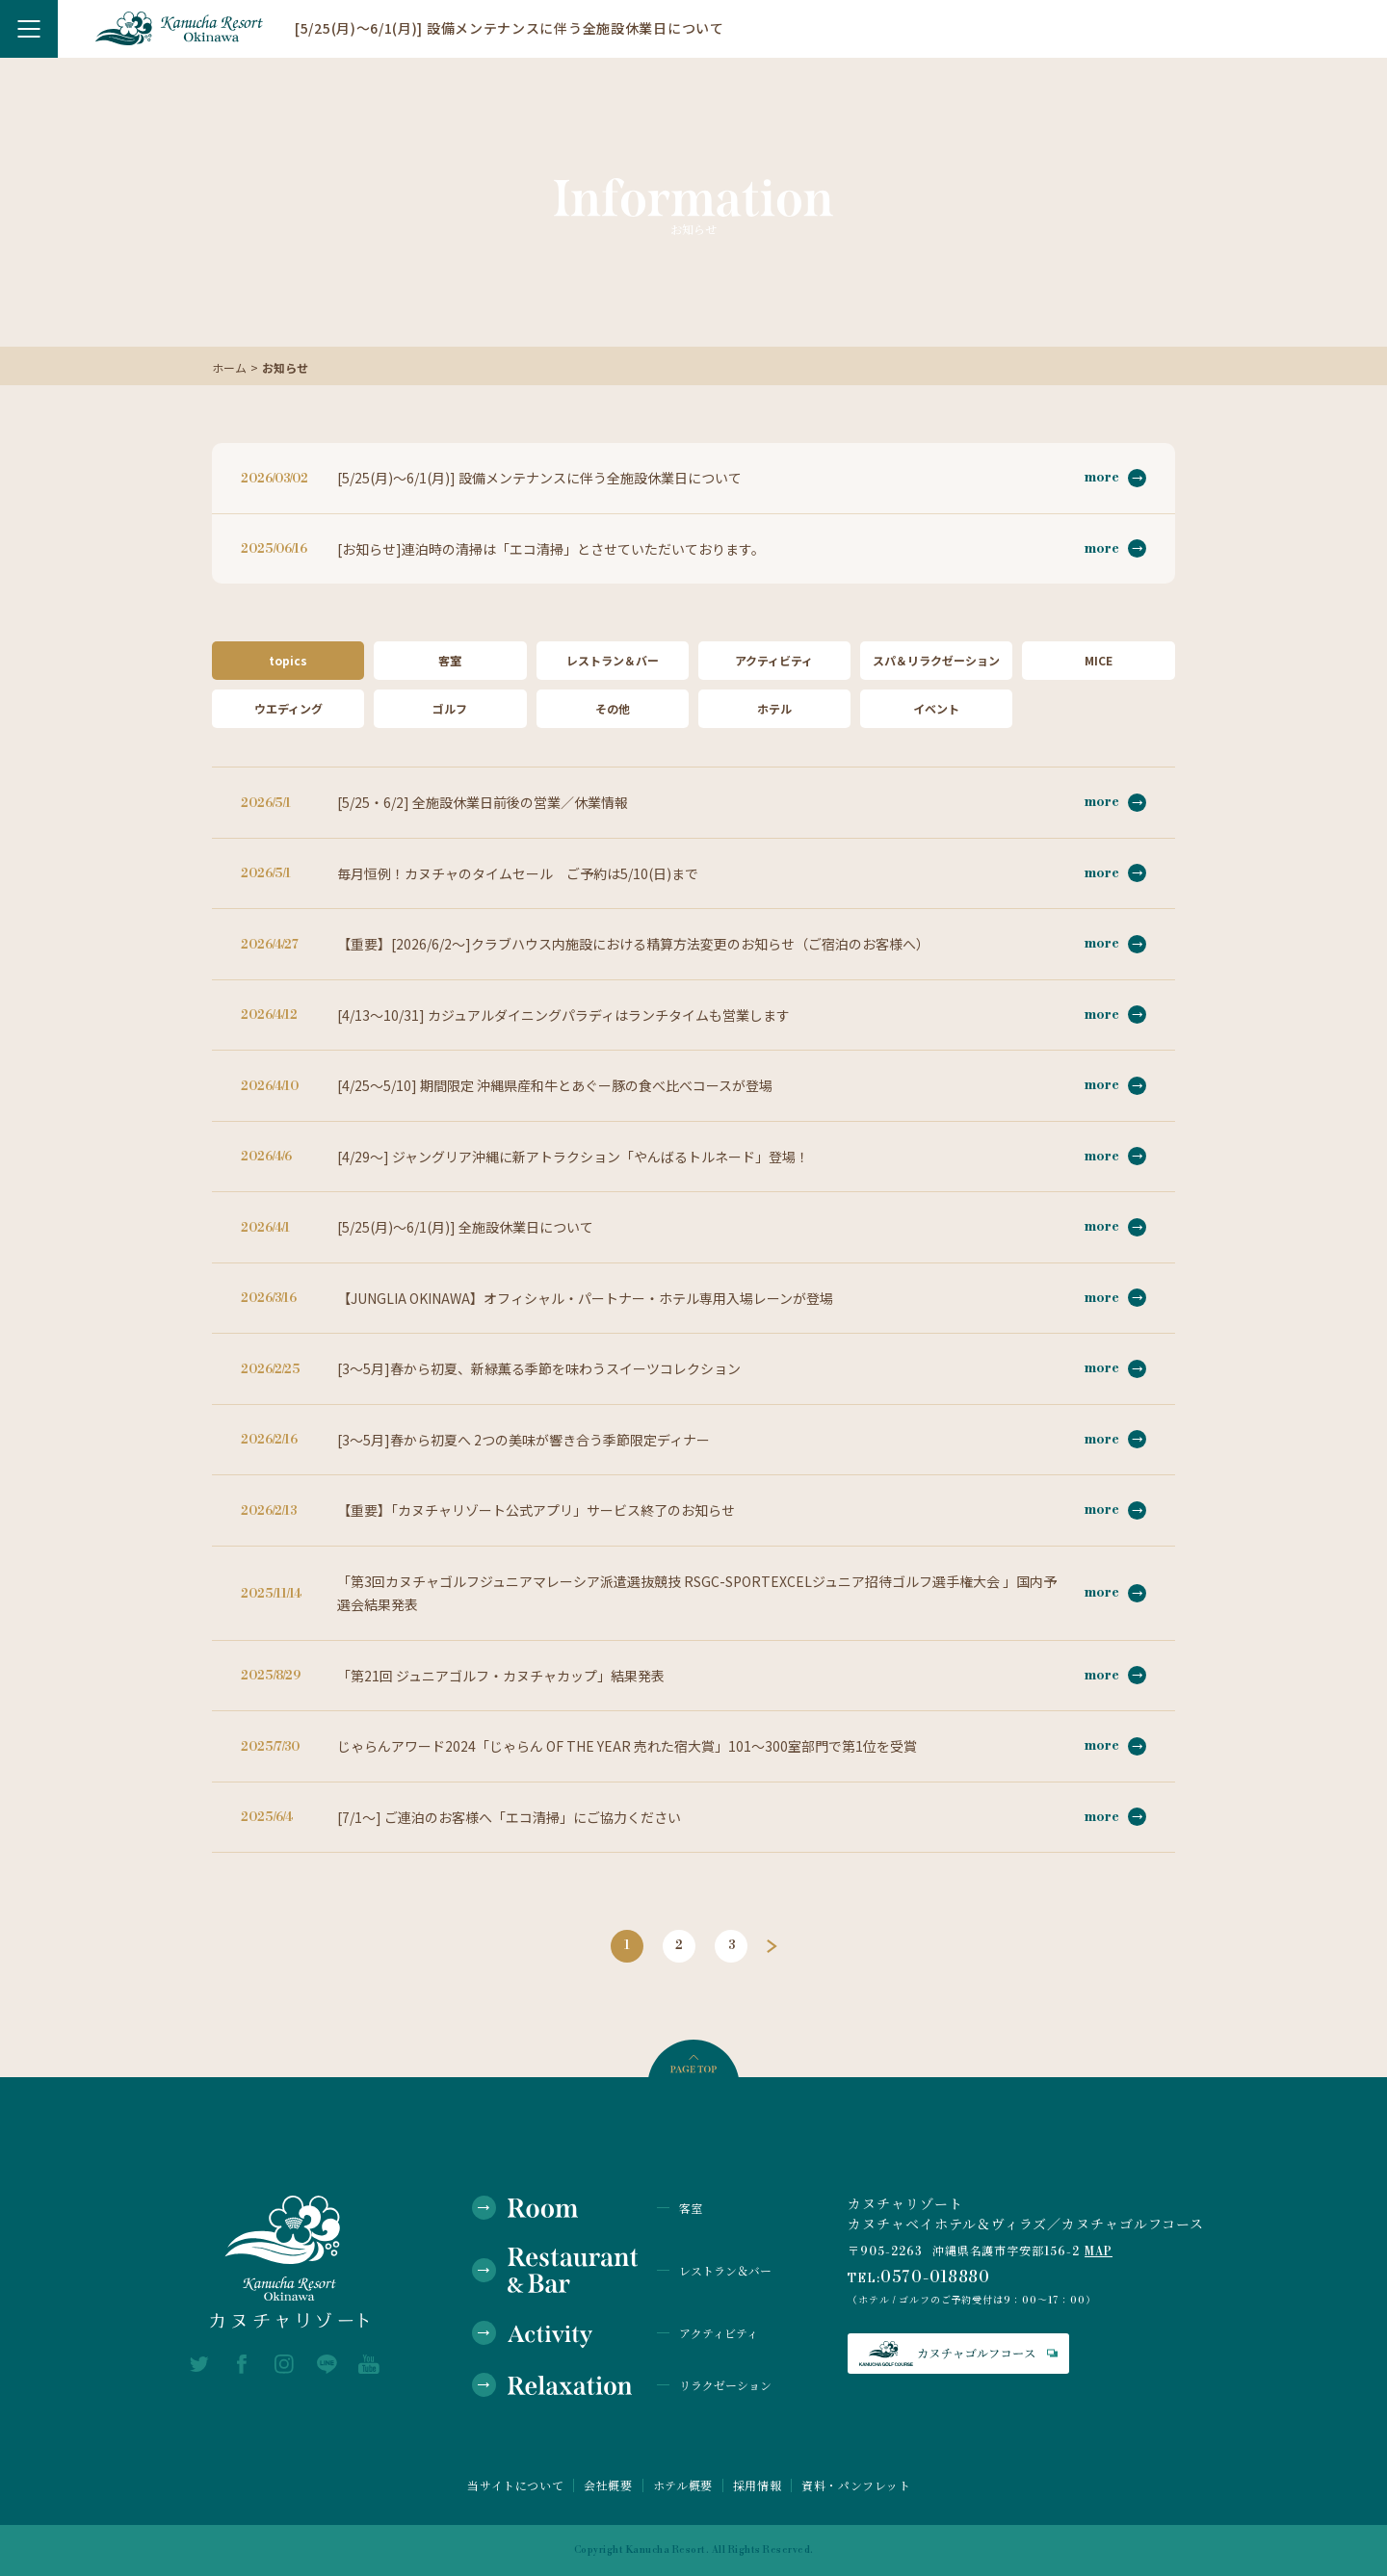  I want to click on その他, so click(612, 708).